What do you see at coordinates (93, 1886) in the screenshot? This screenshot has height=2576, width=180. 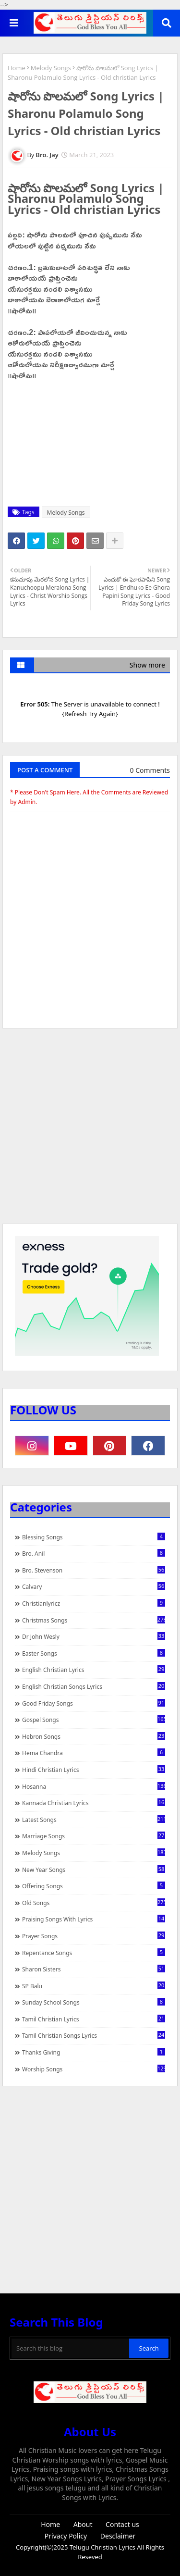 I see `Offering Songs` at bounding box center [93, 1886].